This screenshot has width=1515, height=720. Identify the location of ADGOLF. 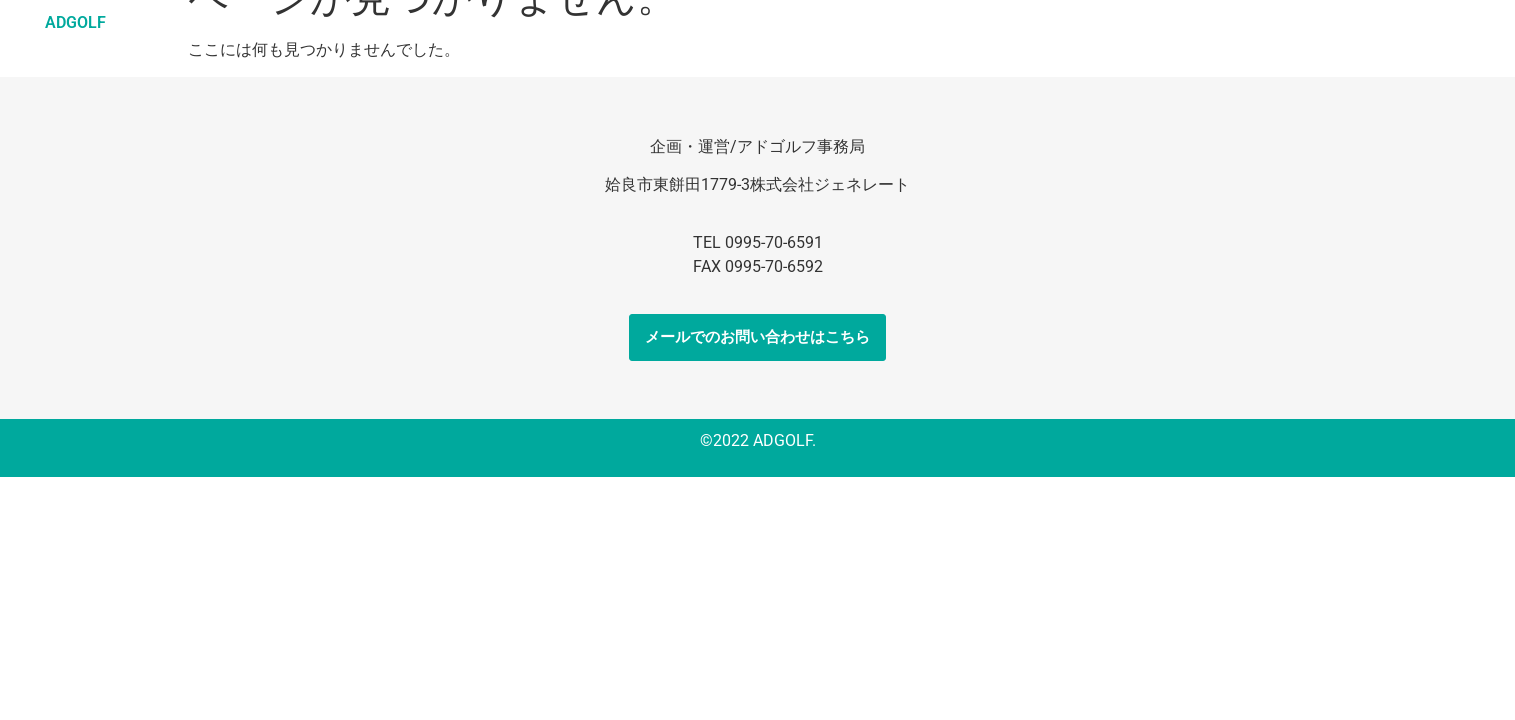
(75, 22).